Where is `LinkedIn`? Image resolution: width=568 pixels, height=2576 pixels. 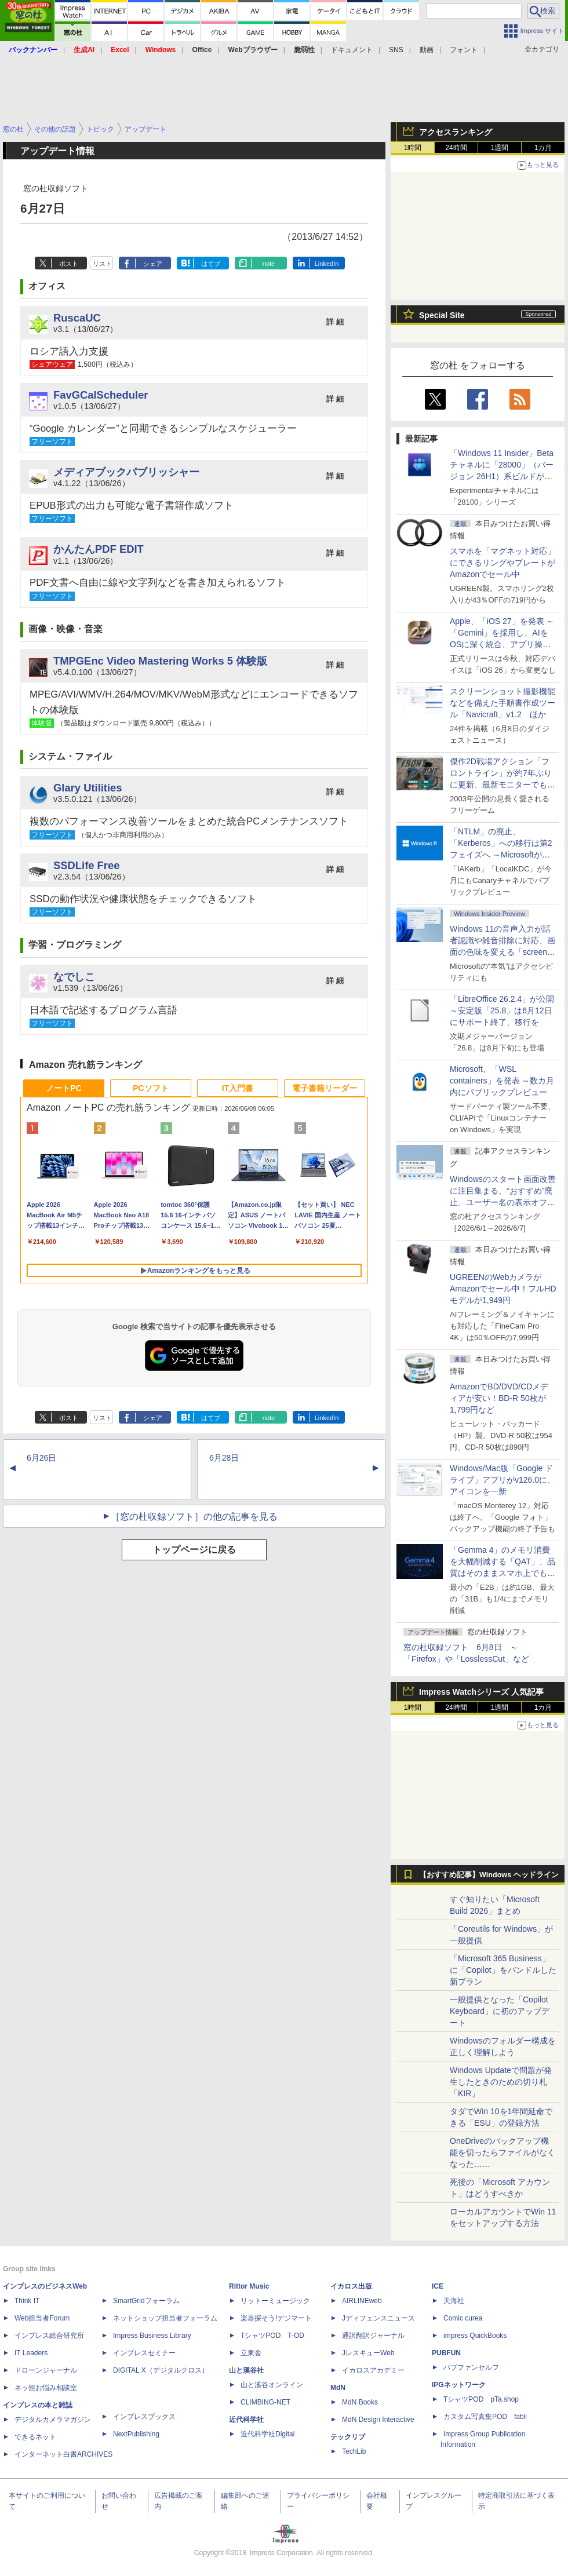
LinkedIn is located at coordinates (327, 263).